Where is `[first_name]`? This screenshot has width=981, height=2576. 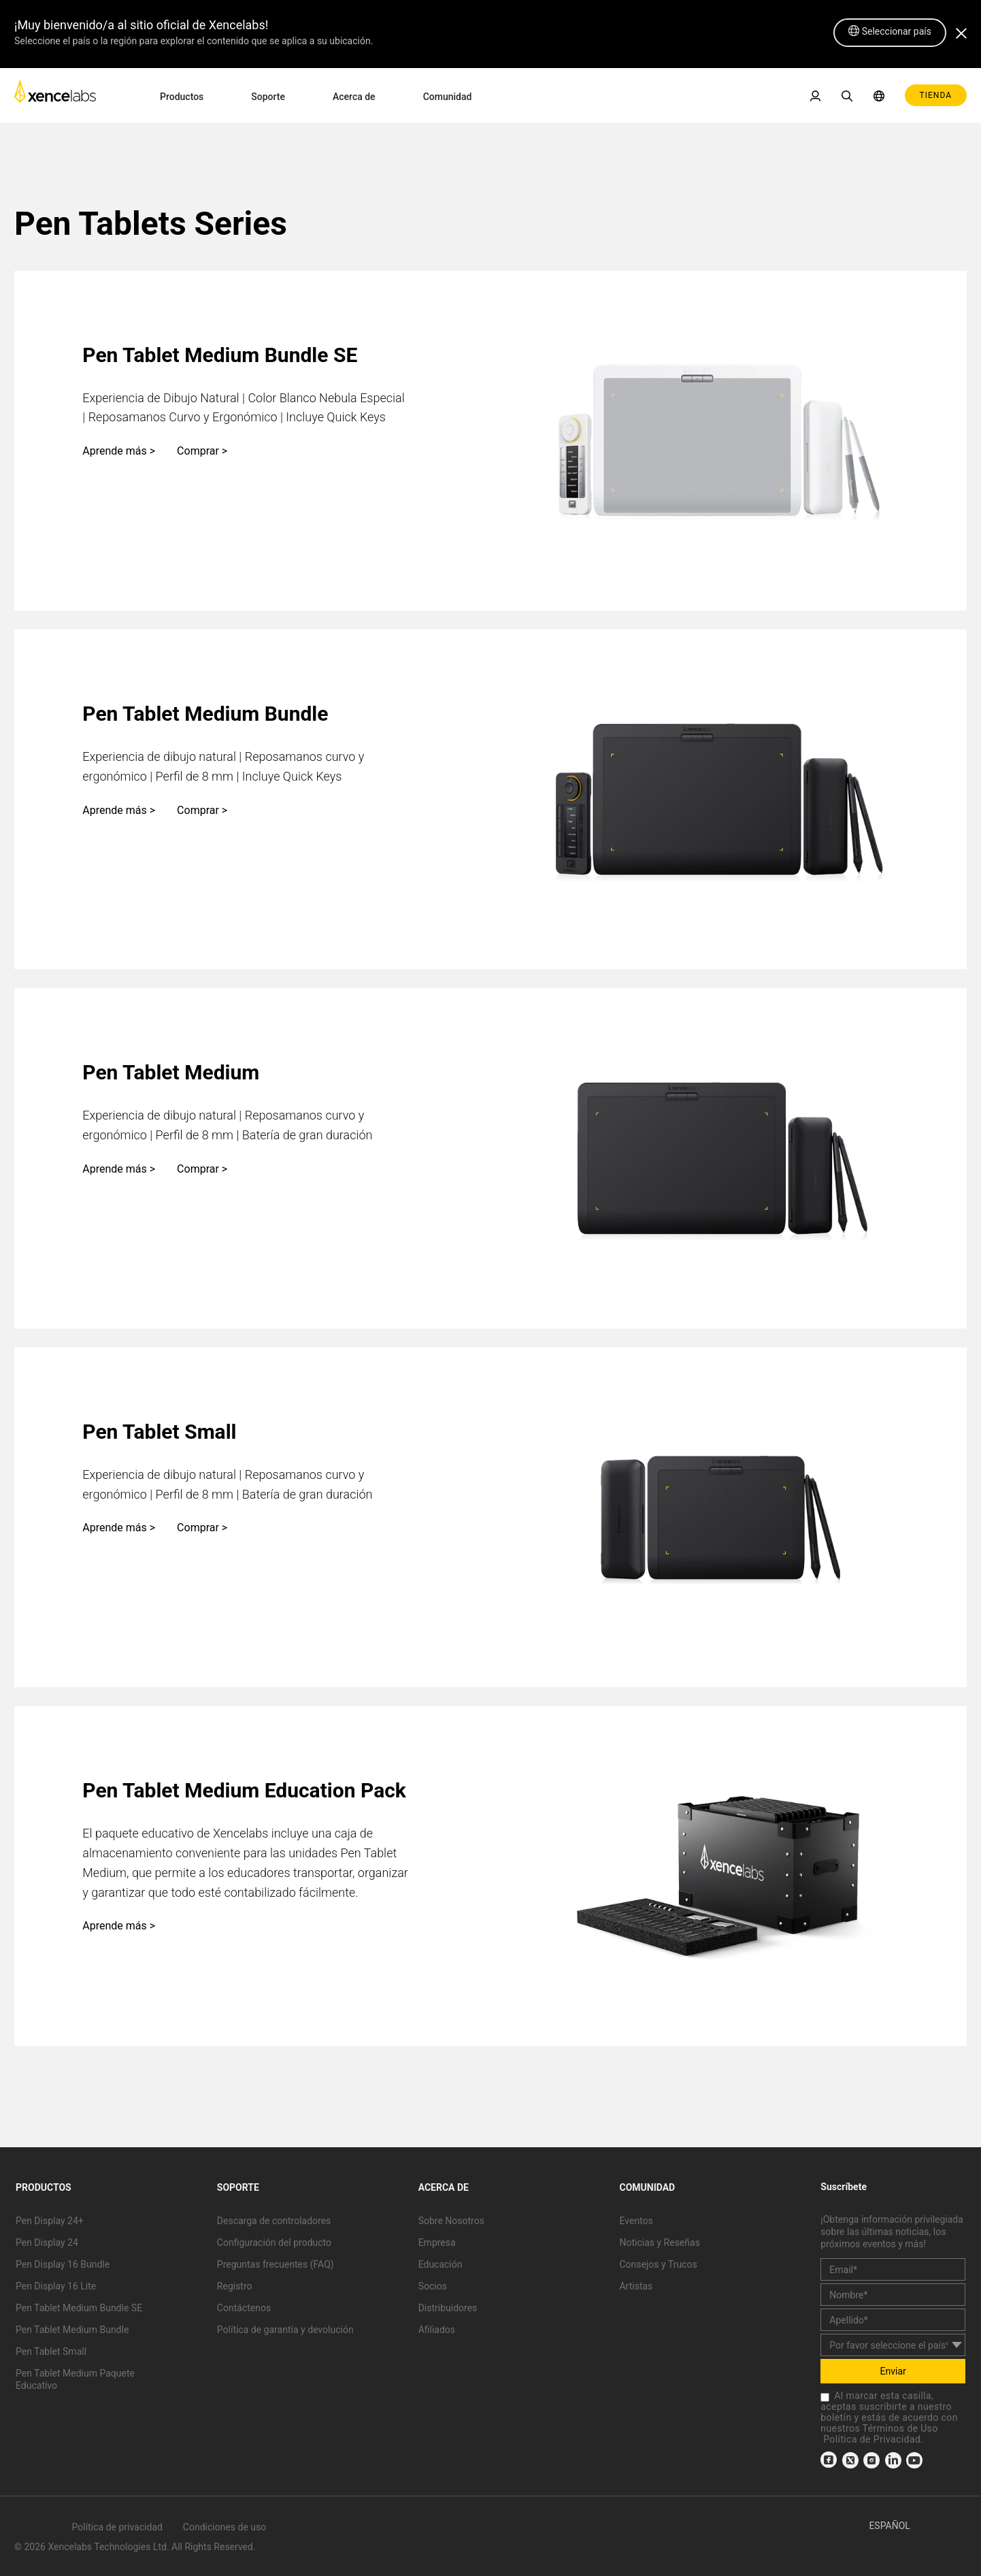
[first_name] is located at coordinates (892, 2294).